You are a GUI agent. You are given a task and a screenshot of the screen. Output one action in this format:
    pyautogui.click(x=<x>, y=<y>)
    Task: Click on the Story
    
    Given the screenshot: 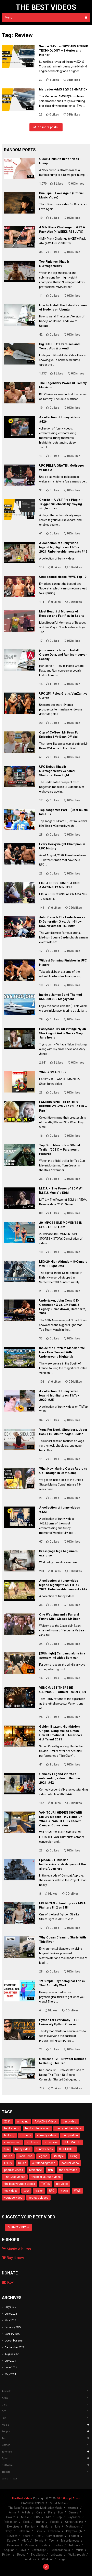 What is the action you would take?
    pyautogui.click(x=8, y=2531)
    